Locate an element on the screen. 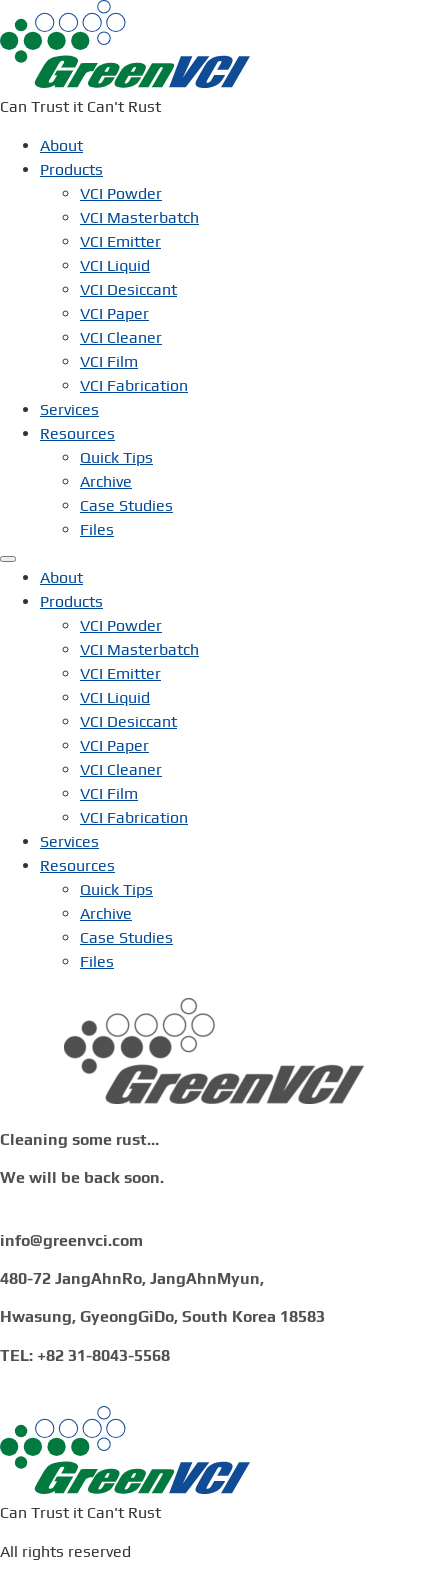 The image size is (428, 1578). VCI Emitter is located at coordinates (120, 240).